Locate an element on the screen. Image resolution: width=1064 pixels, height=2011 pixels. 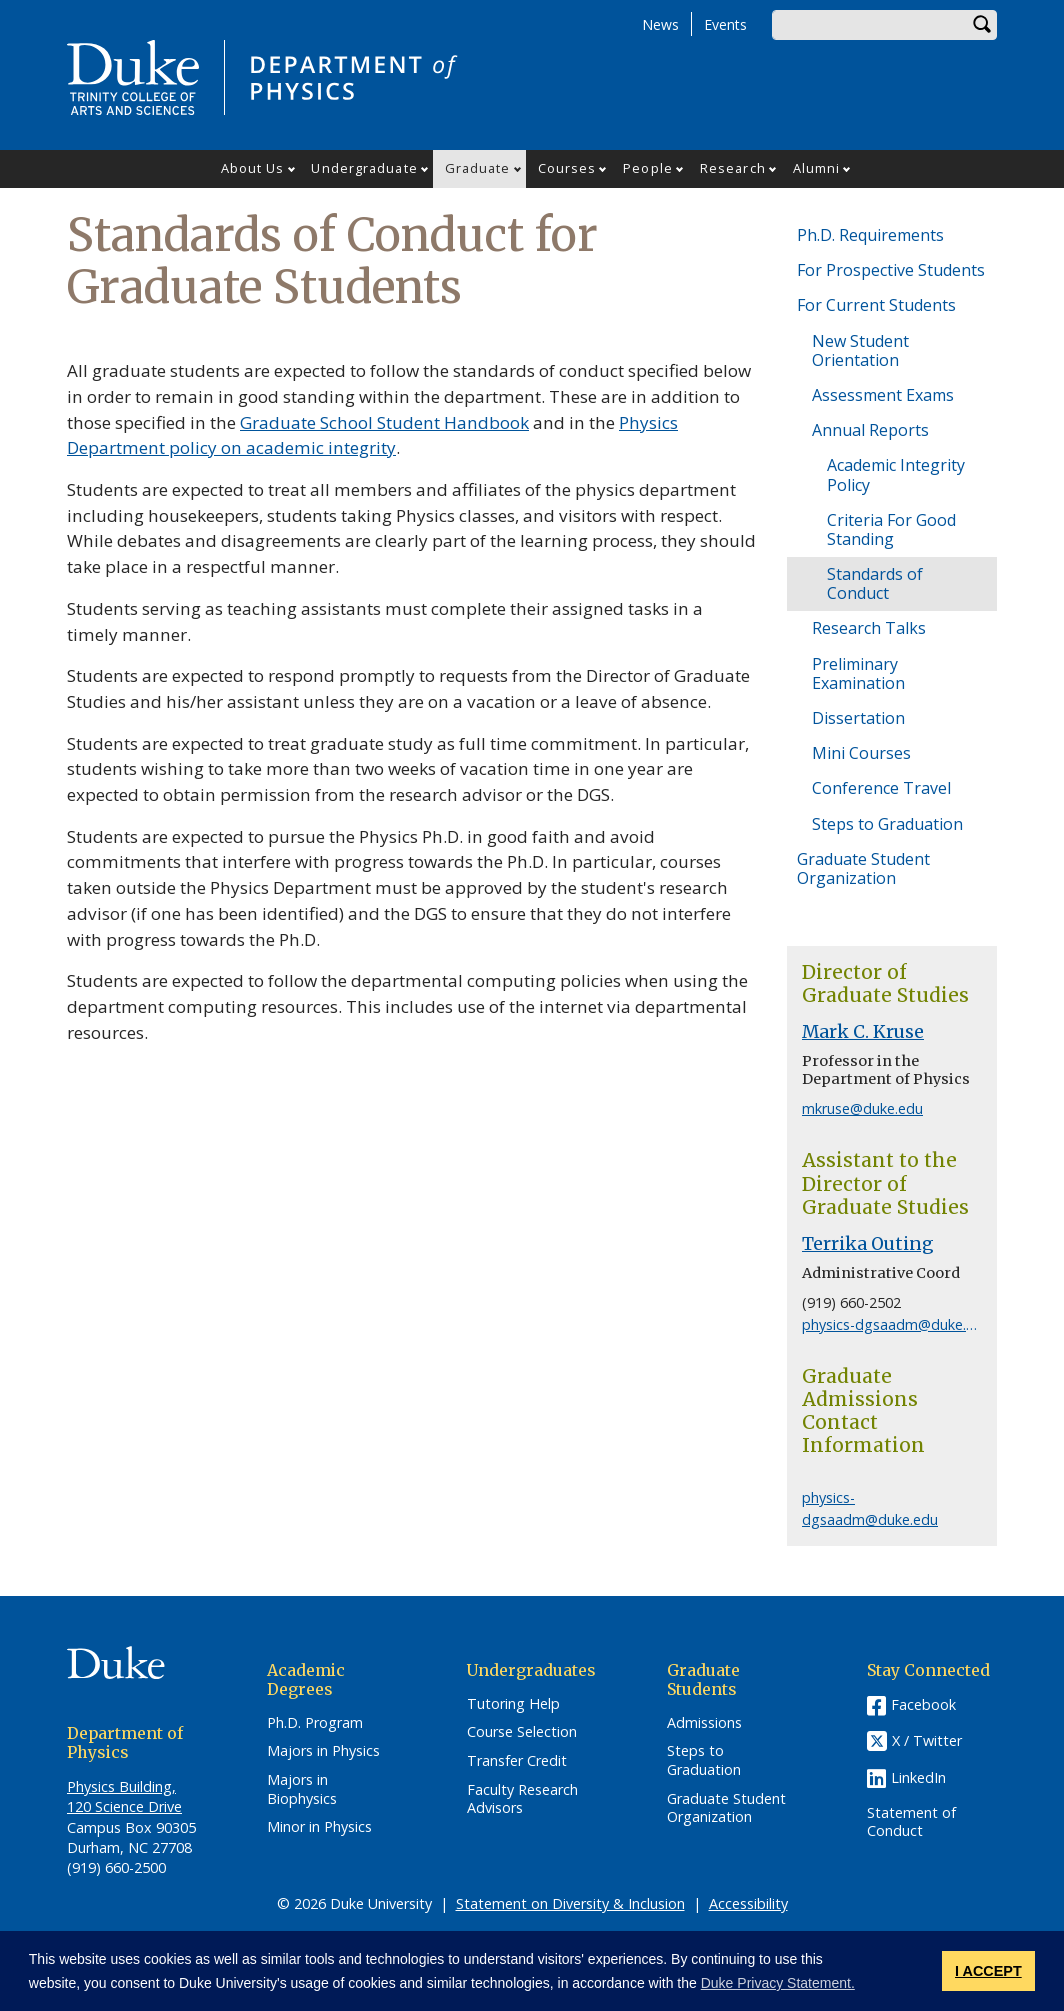
People is located at coordinates (648, 168).